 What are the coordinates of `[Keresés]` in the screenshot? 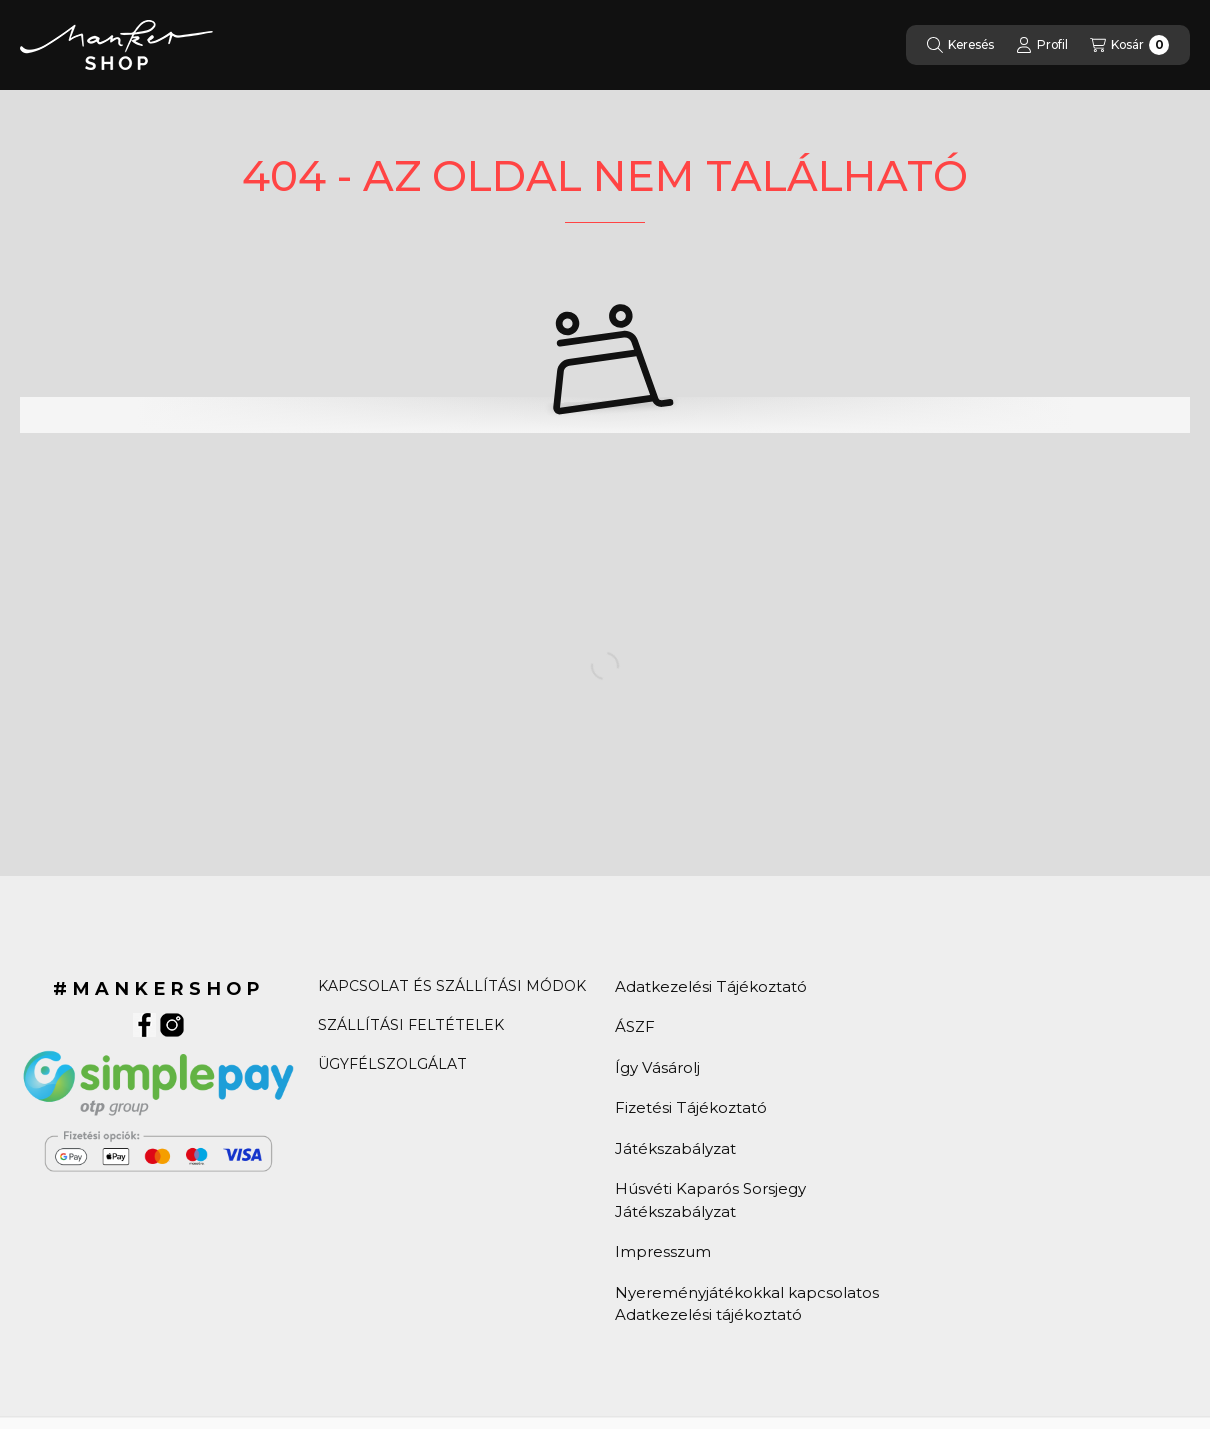 It's located at (960, 45).